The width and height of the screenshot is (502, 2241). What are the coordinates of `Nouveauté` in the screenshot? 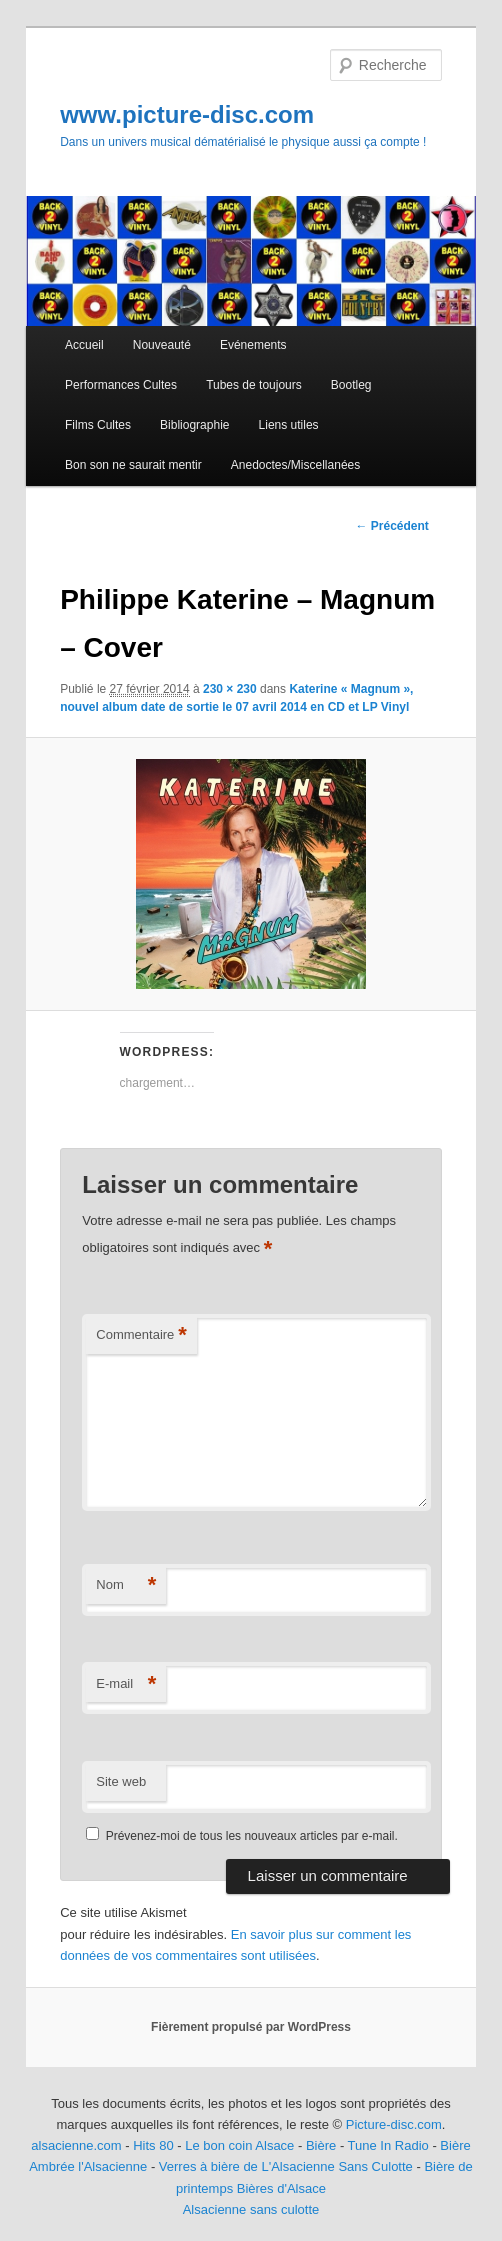 It's located at (162, 345).